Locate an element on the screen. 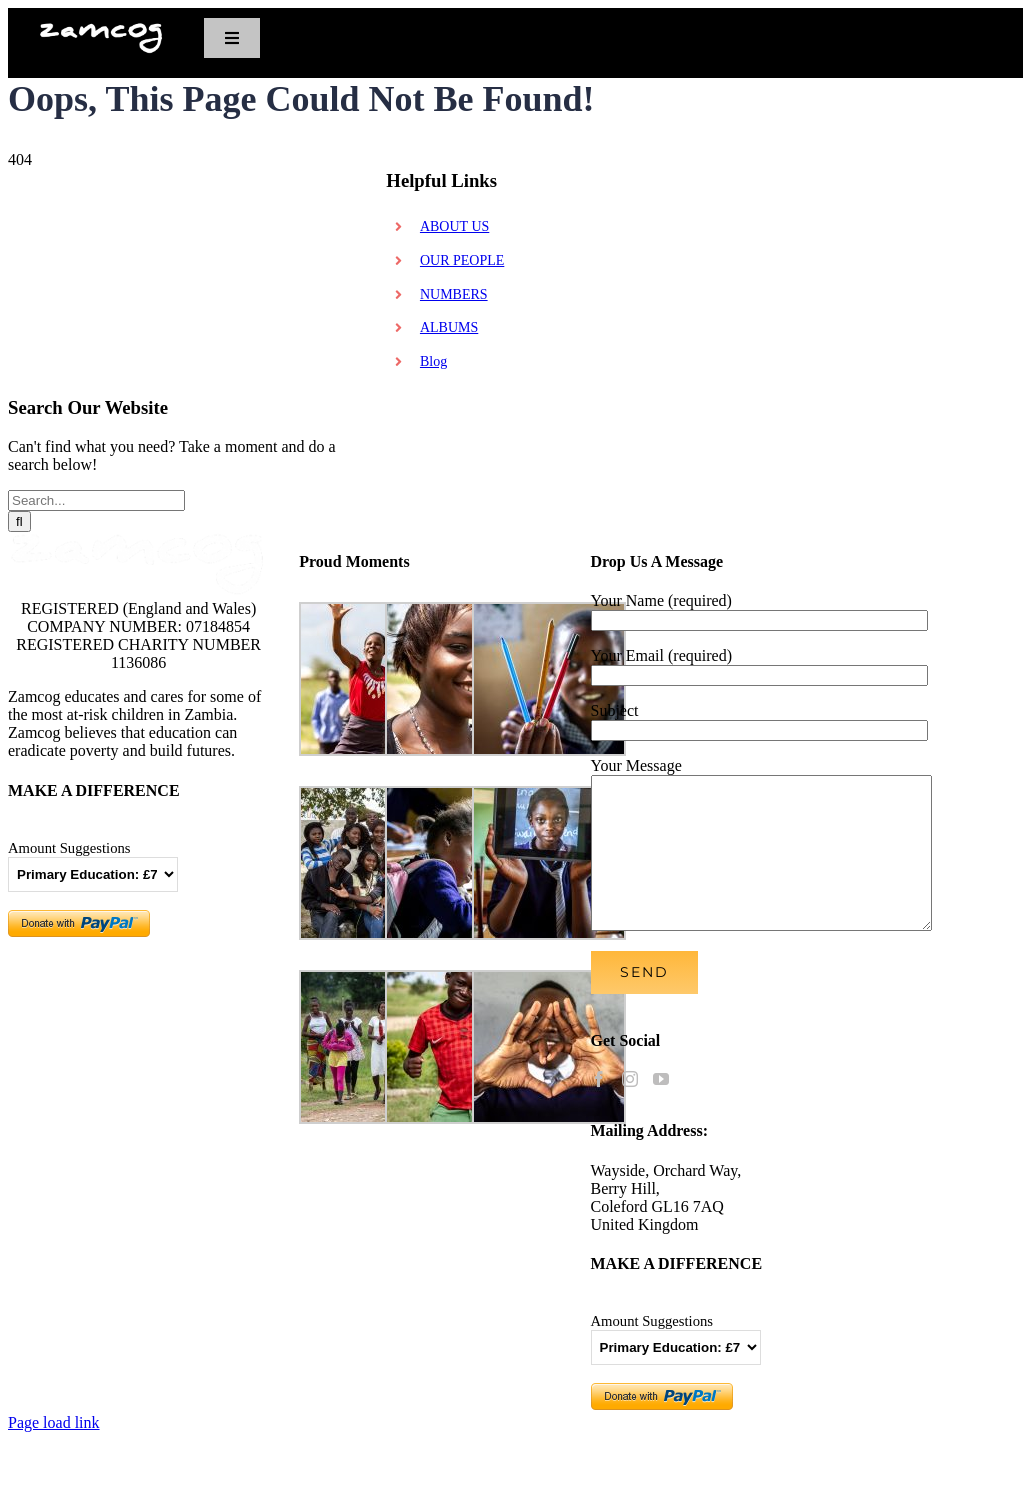 This screenshot has width=1031, height=1507. [Instagram] is located at coordinates (630, 1109).